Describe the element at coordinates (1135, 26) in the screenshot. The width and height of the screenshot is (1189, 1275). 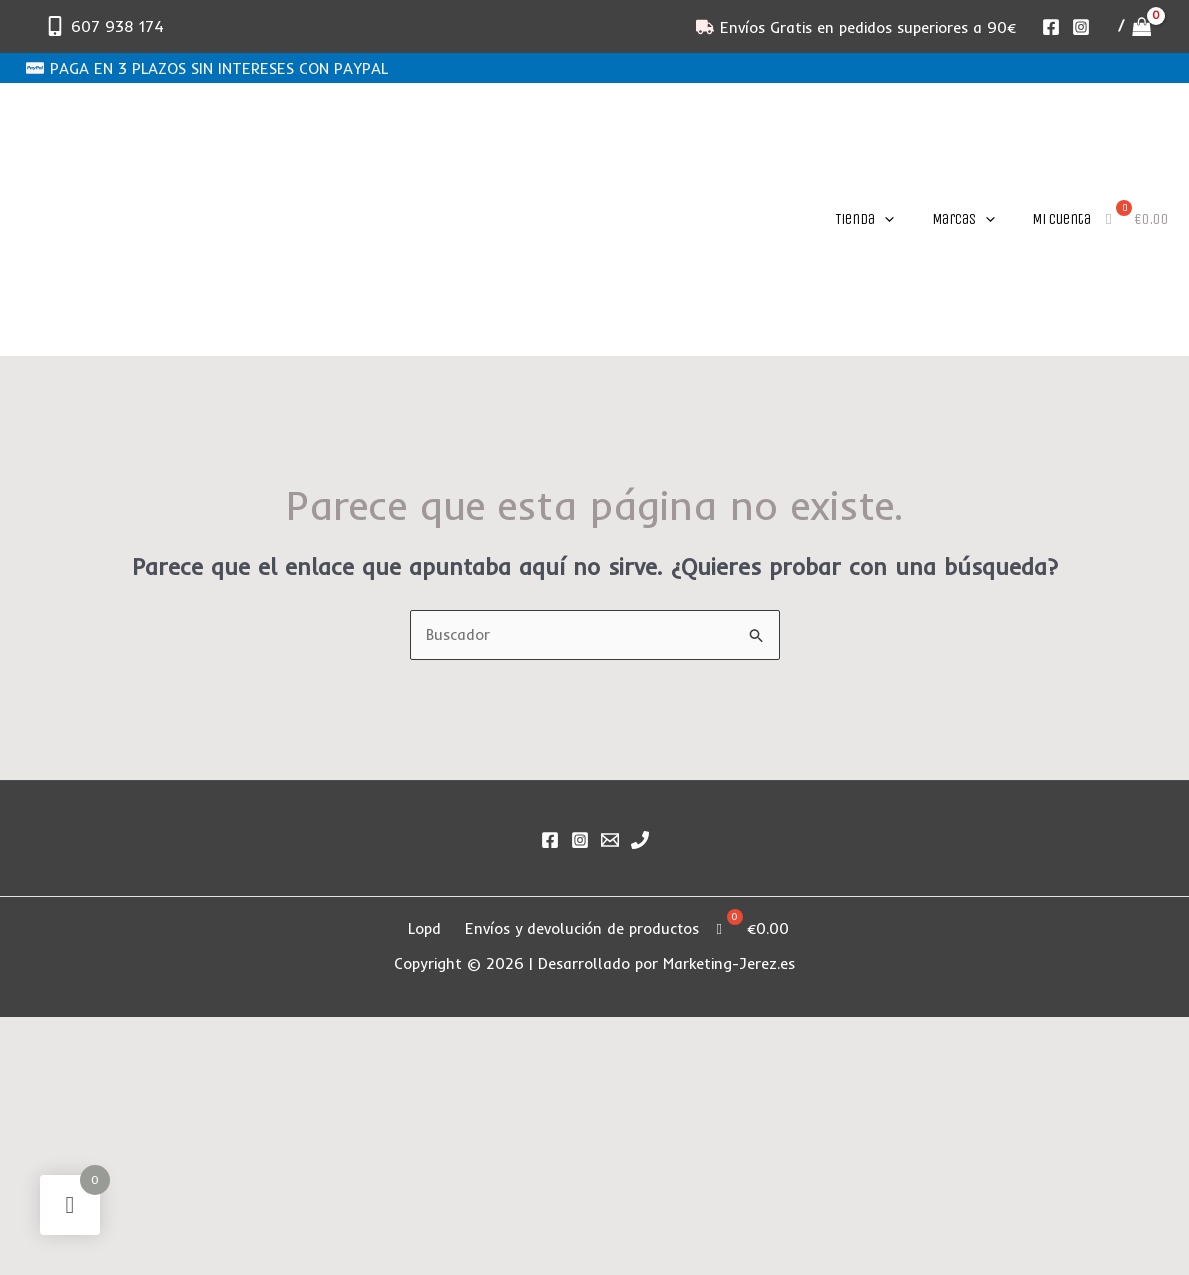
I see `[View Shopping Cart, empty]` at that location.